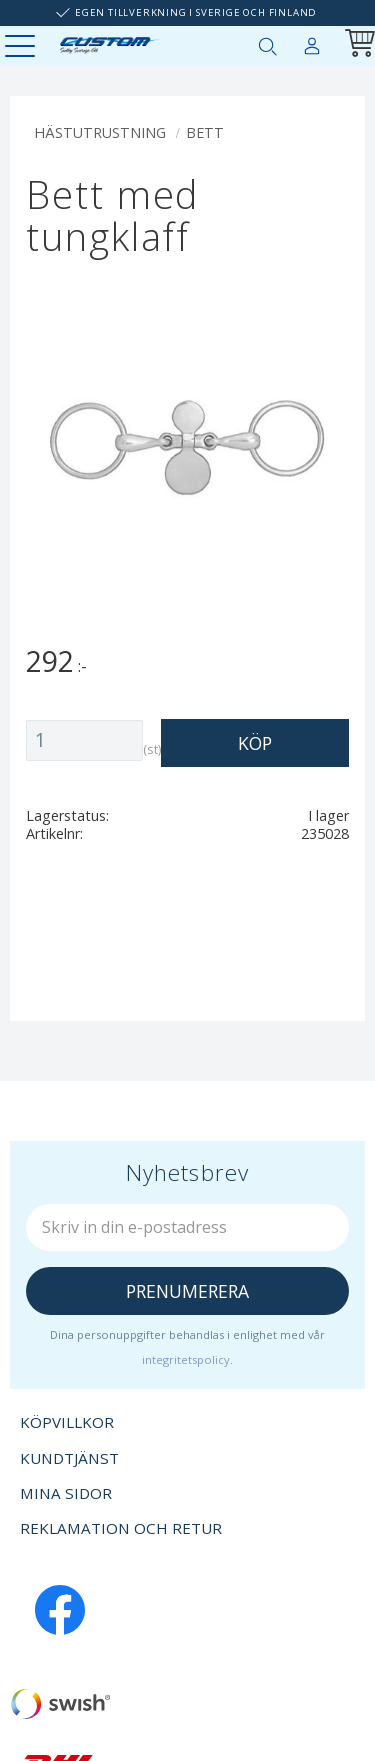  Describe the element at coordinates (22, 47) in the screenshot. I see `[button]` at that location.